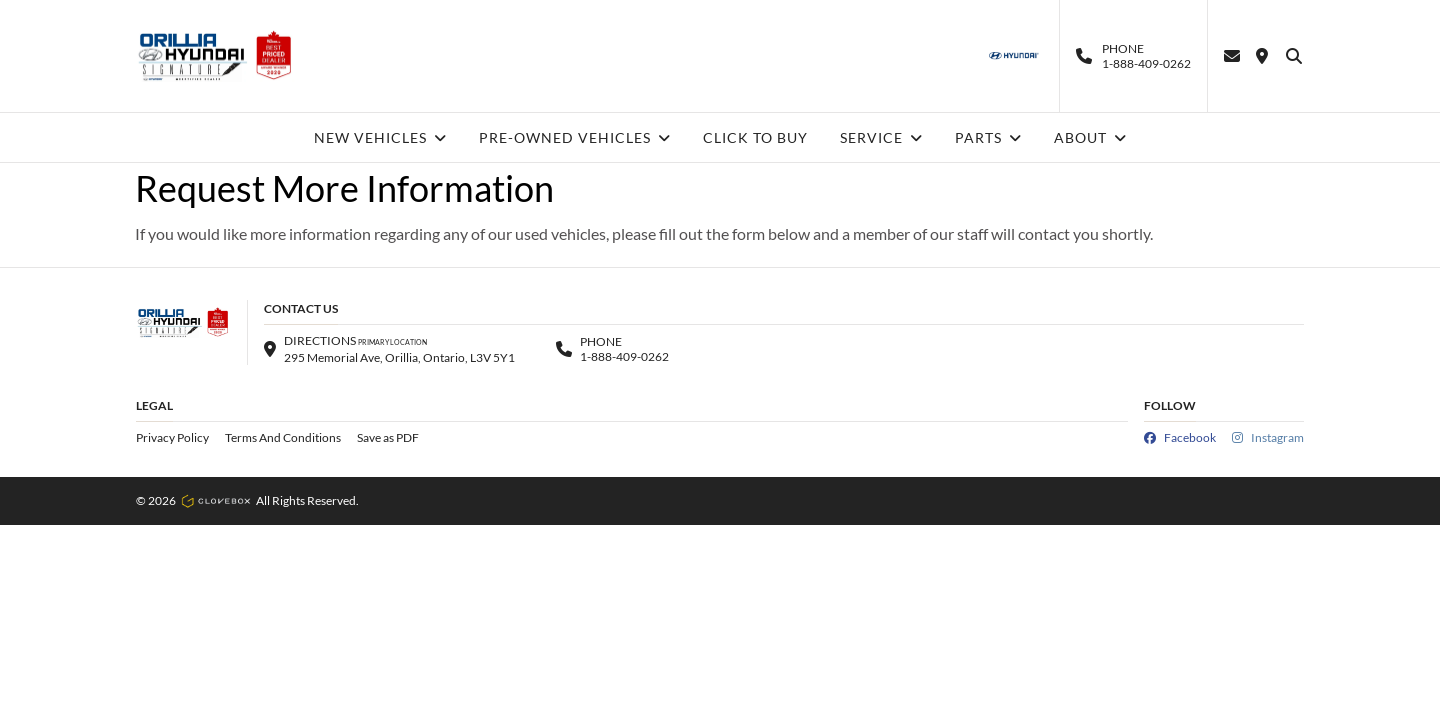 This screenshot has width=1440, height=720. Describe the element at coordinates (1090, 137) in the screenshot. I see `ABOUT` at that location.